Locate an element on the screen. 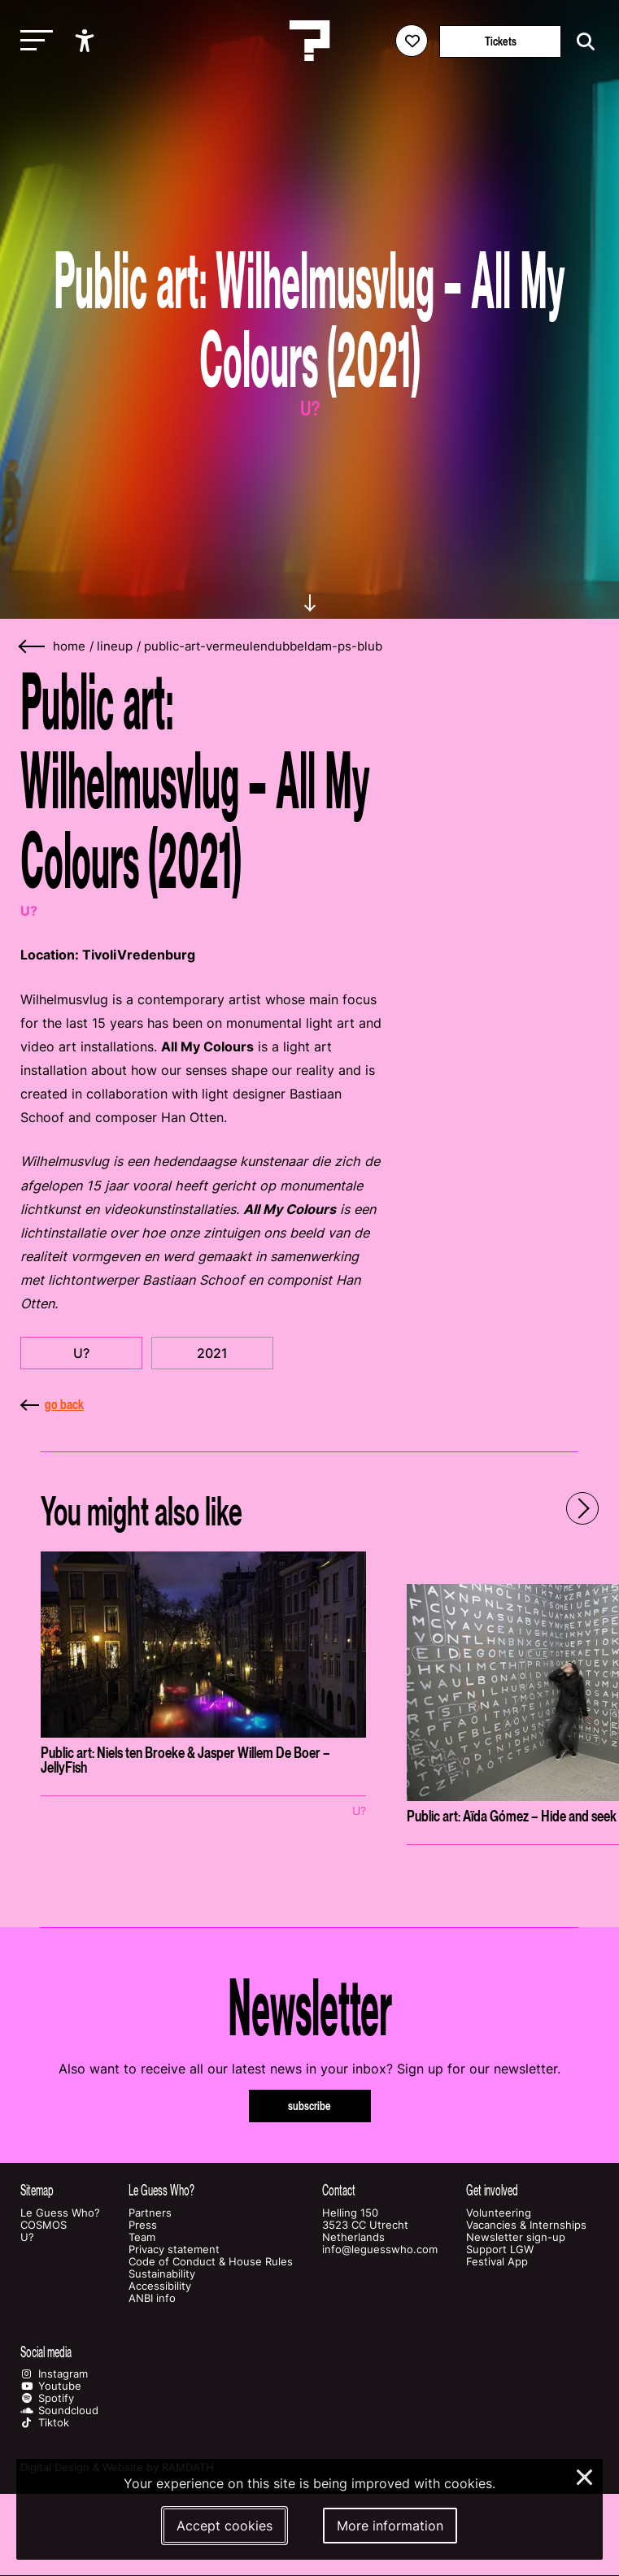 Image resolution: width=619 pixels, height=2576 pixels. Tickets is located at coordinates (501, 41).